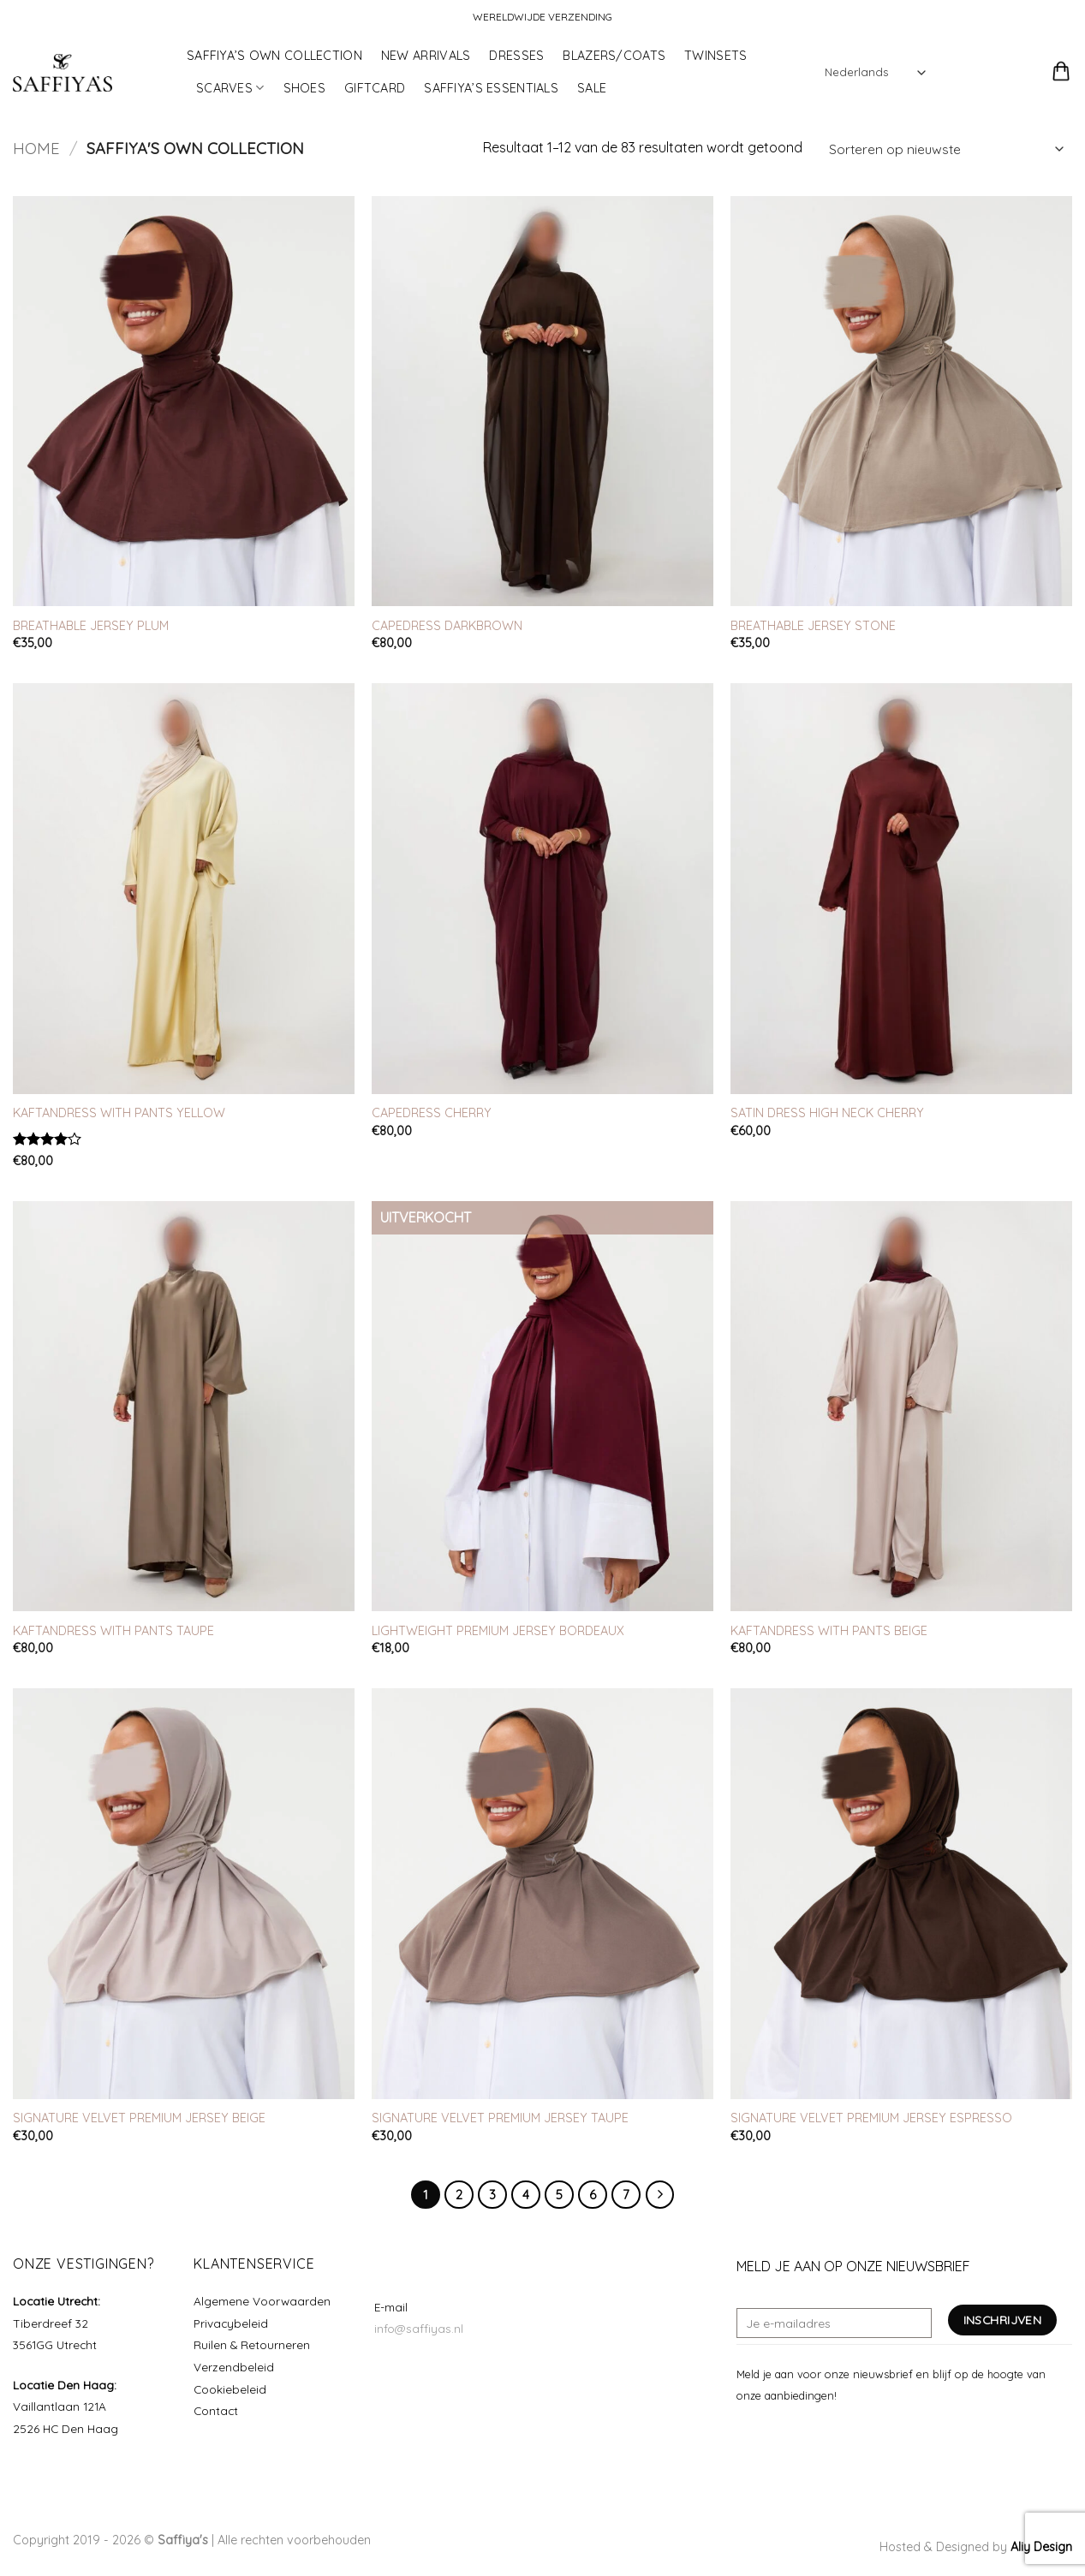 Image resolution: width=1085 pixels, height=2576 pixels. Describe the element at coordinates (262, 2300) in the screenshot. I see `Algemene Voorwaarden` at that location.